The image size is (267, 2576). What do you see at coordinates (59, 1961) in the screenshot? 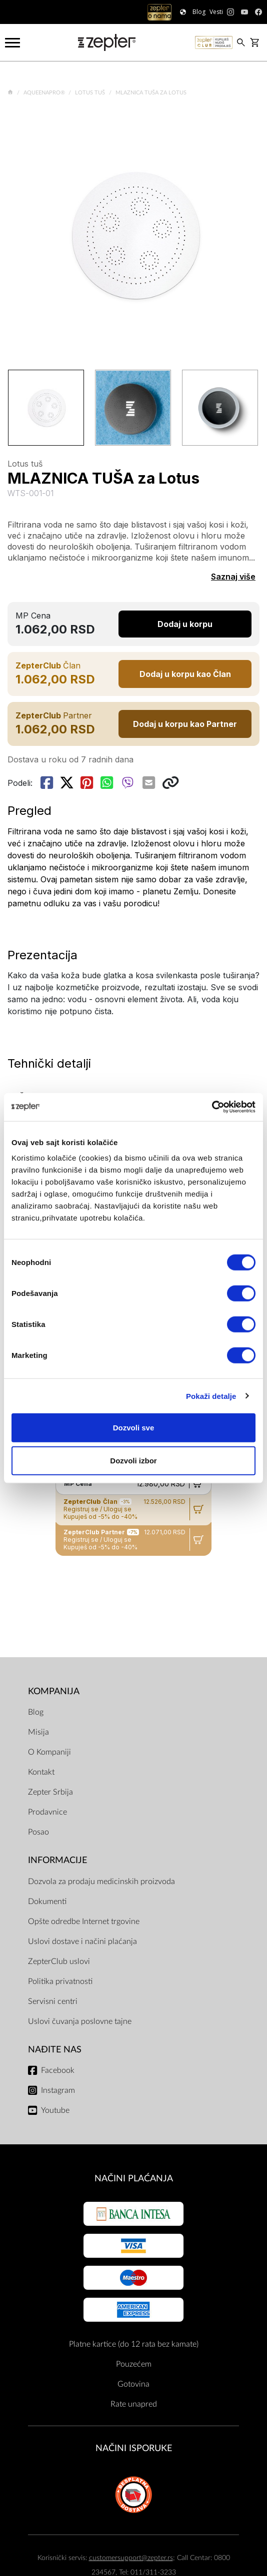
I see `ZepterClub uslovi` at bounding box center [59, 1961].